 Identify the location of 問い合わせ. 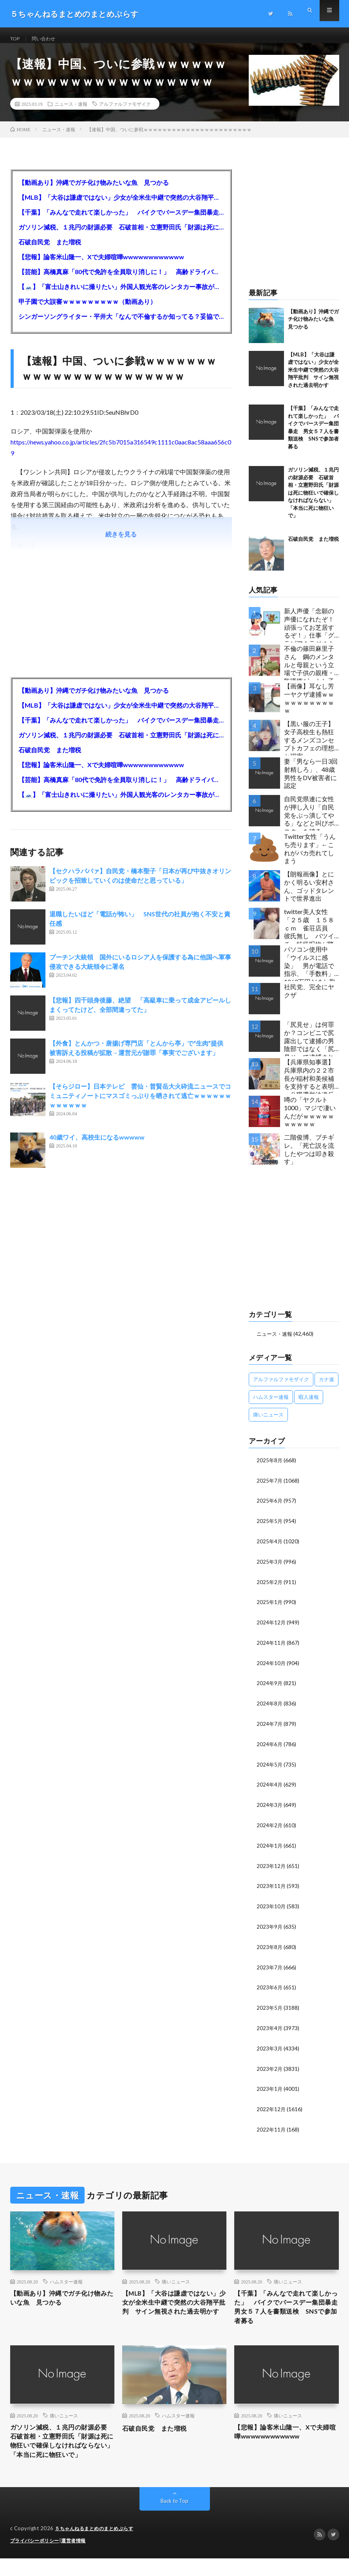
(47, 39).